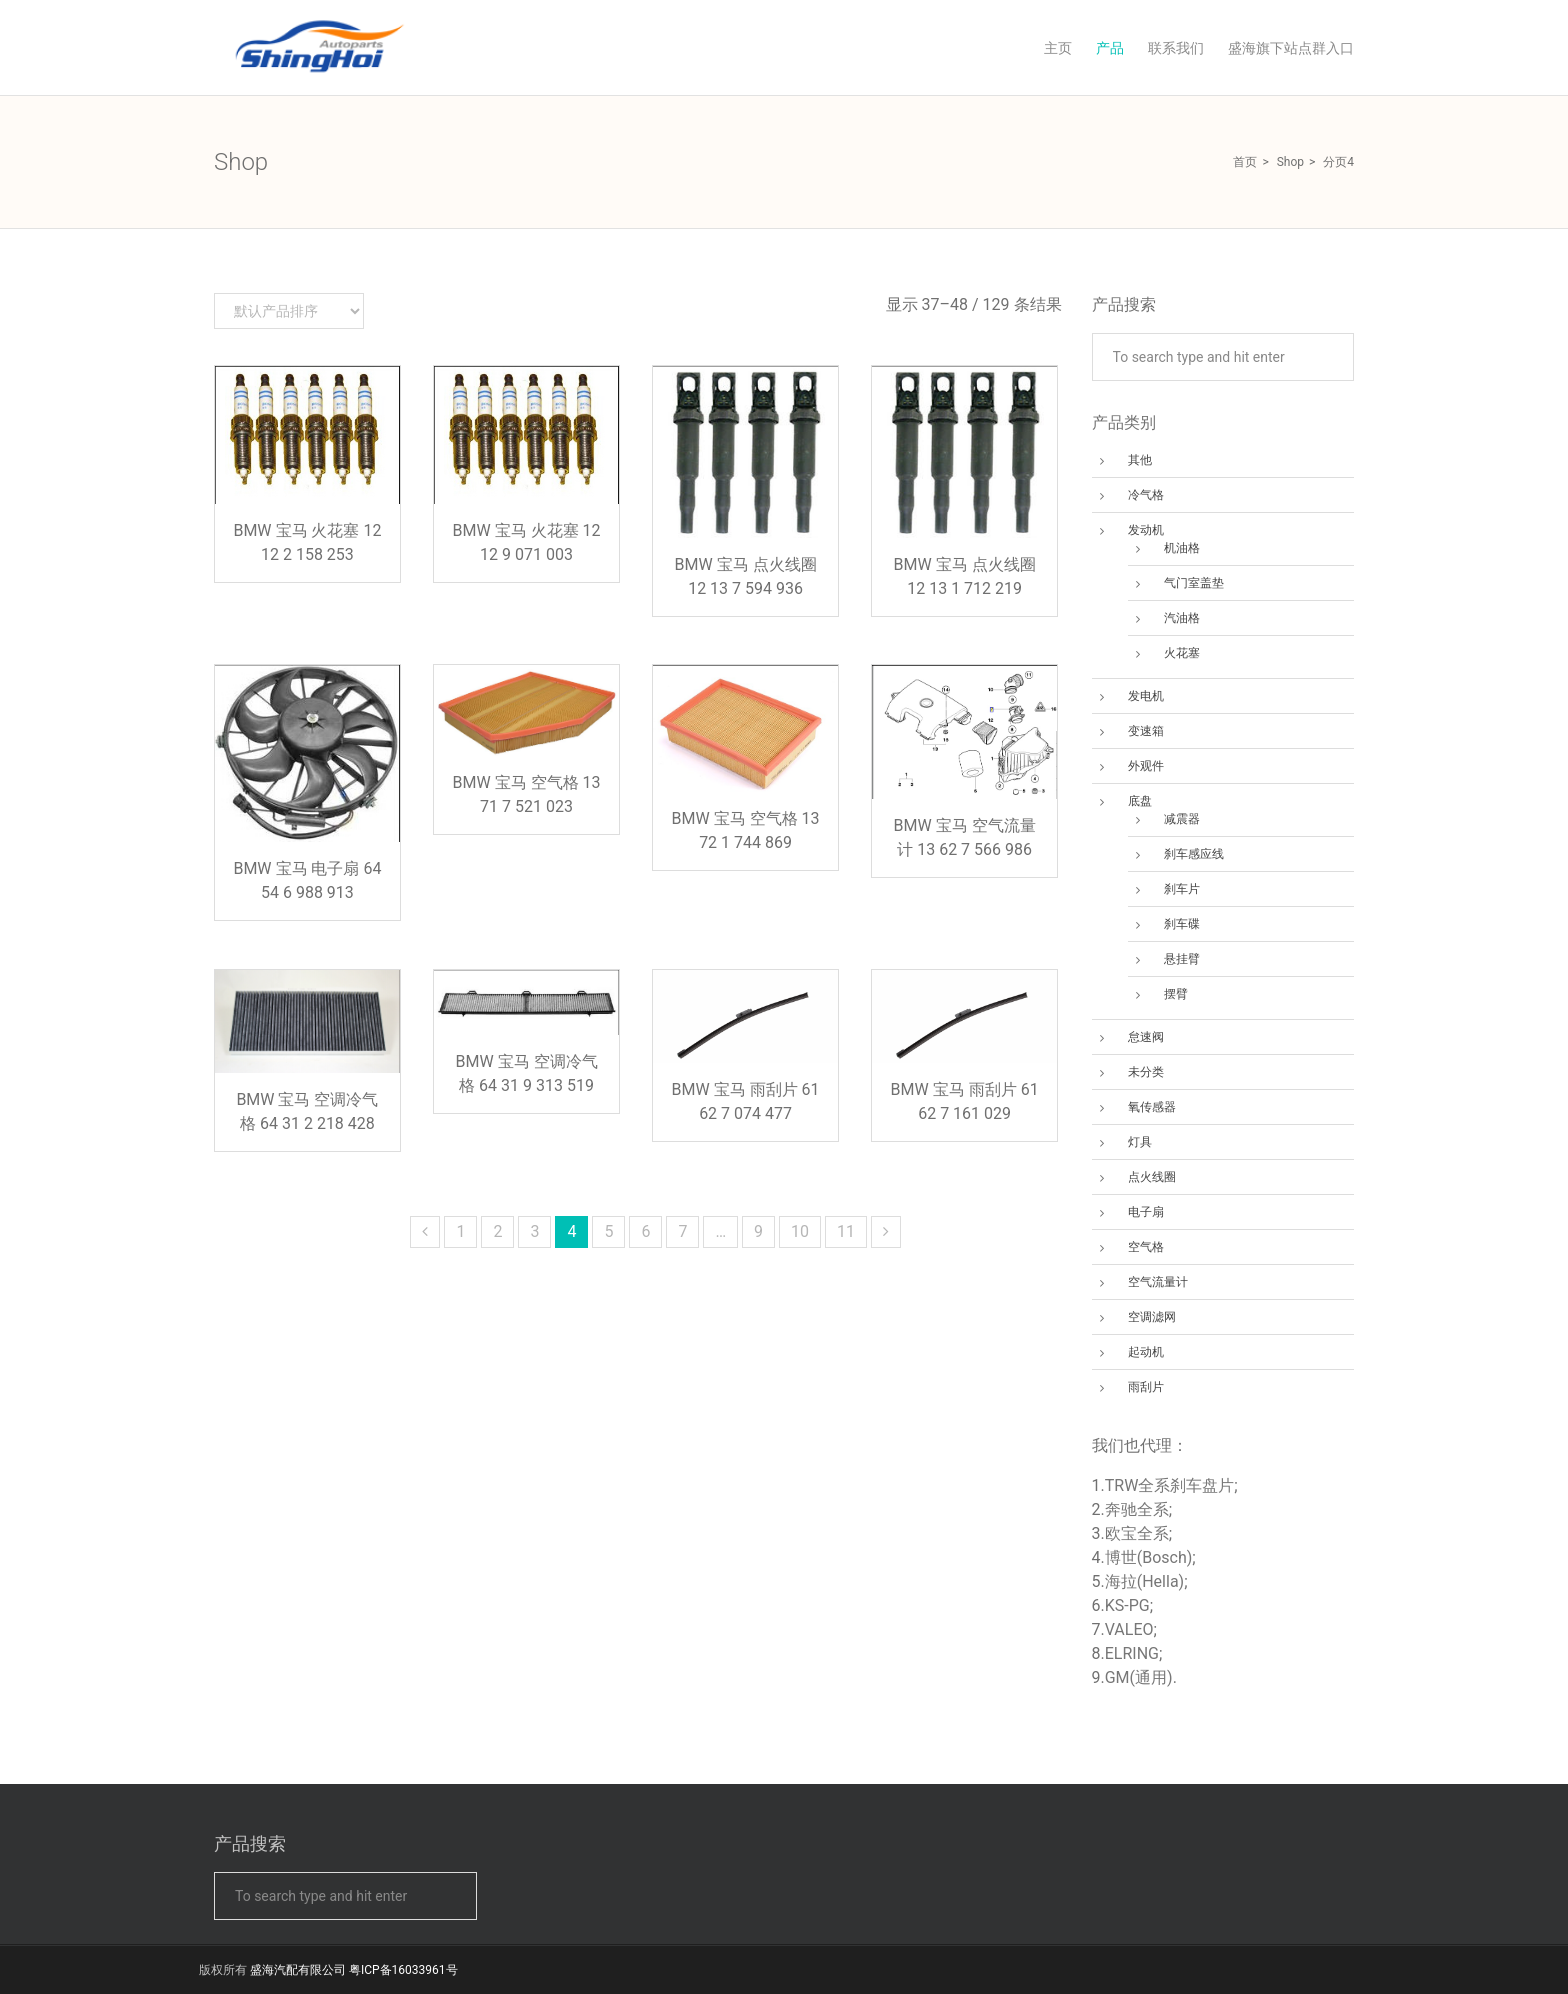  What do you see at coordinates (1139, 1677) in the screenshot?
I see `GM(通用)` at bounding box center [1139, 1677].